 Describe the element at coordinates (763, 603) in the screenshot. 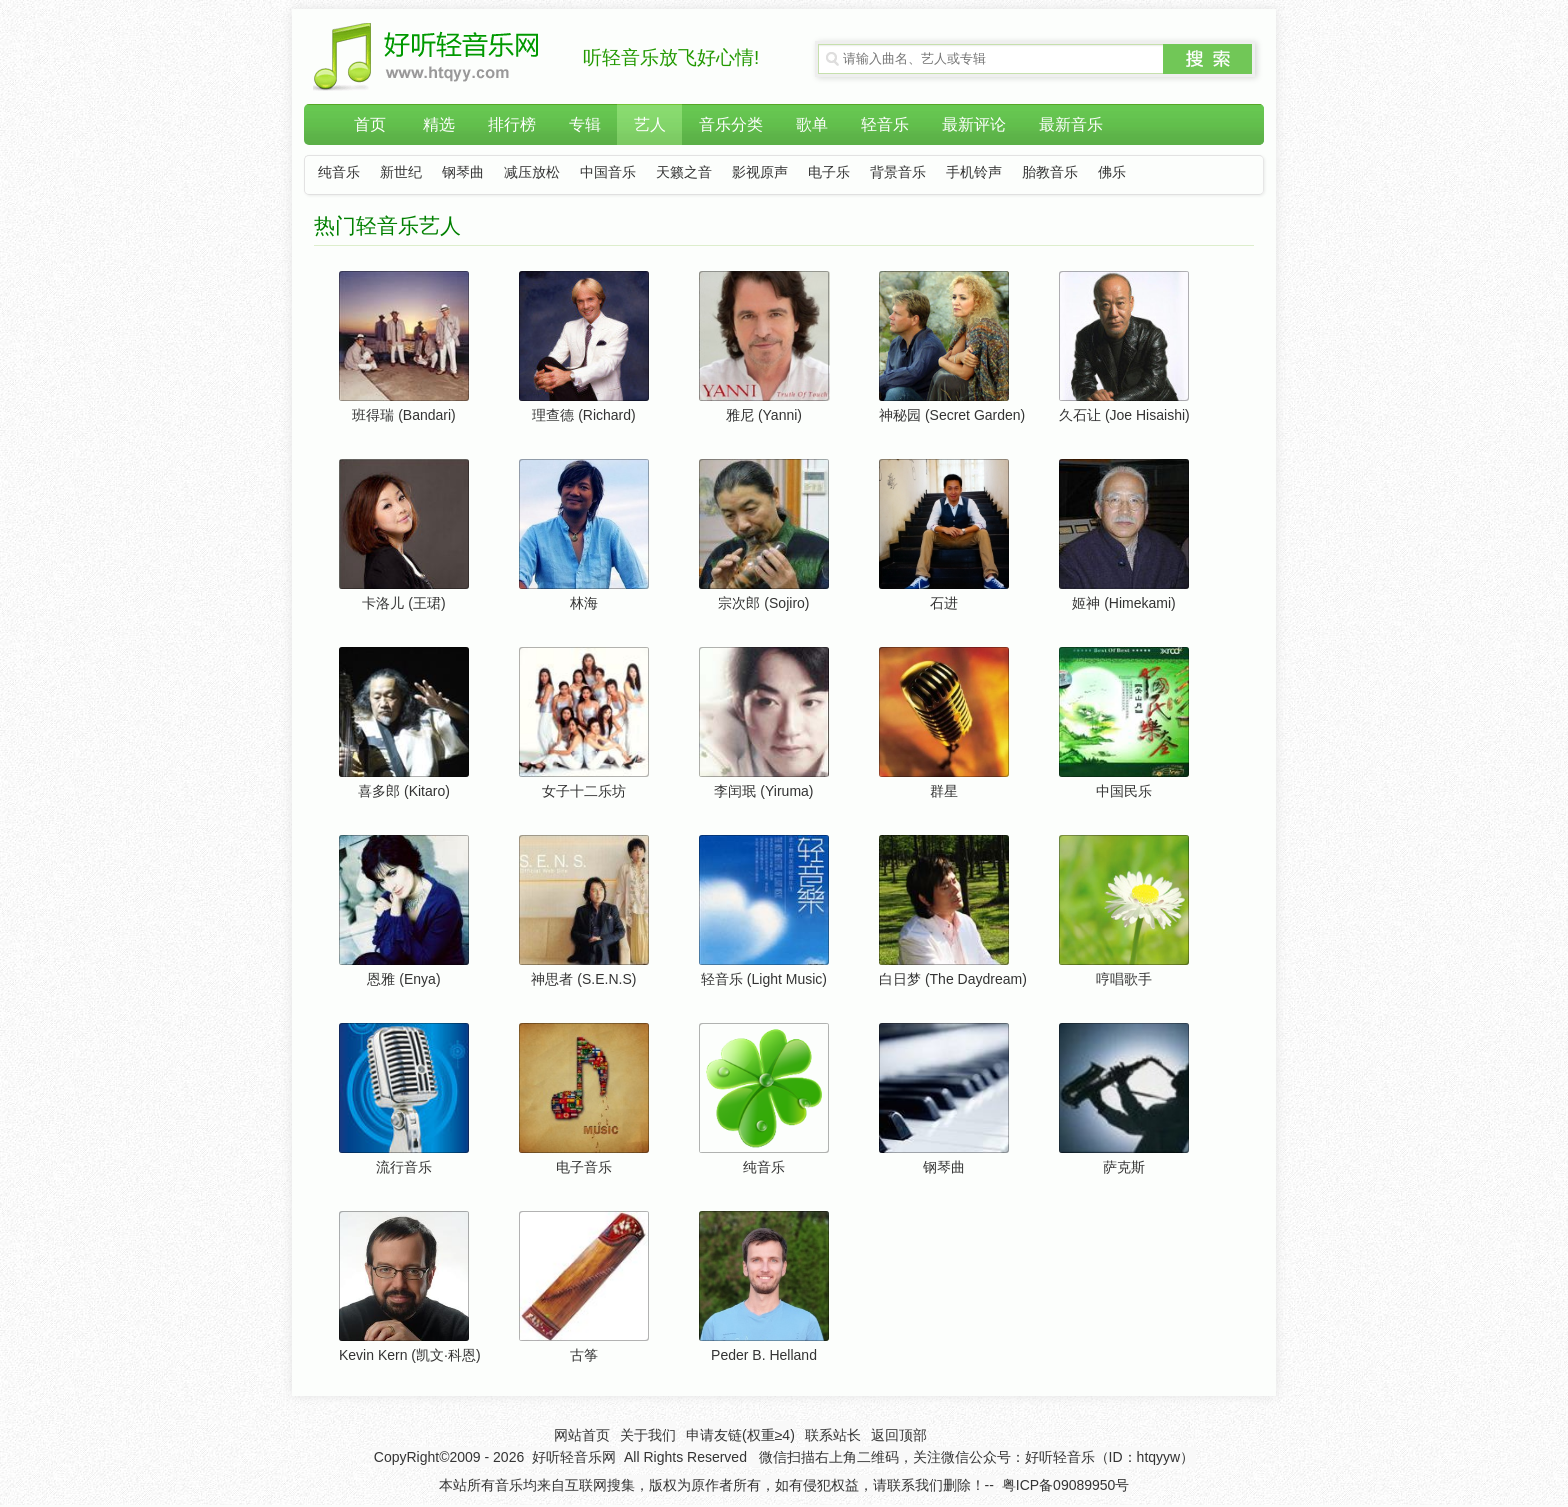

I see `宗次郎 (Sojiro)` at that location.